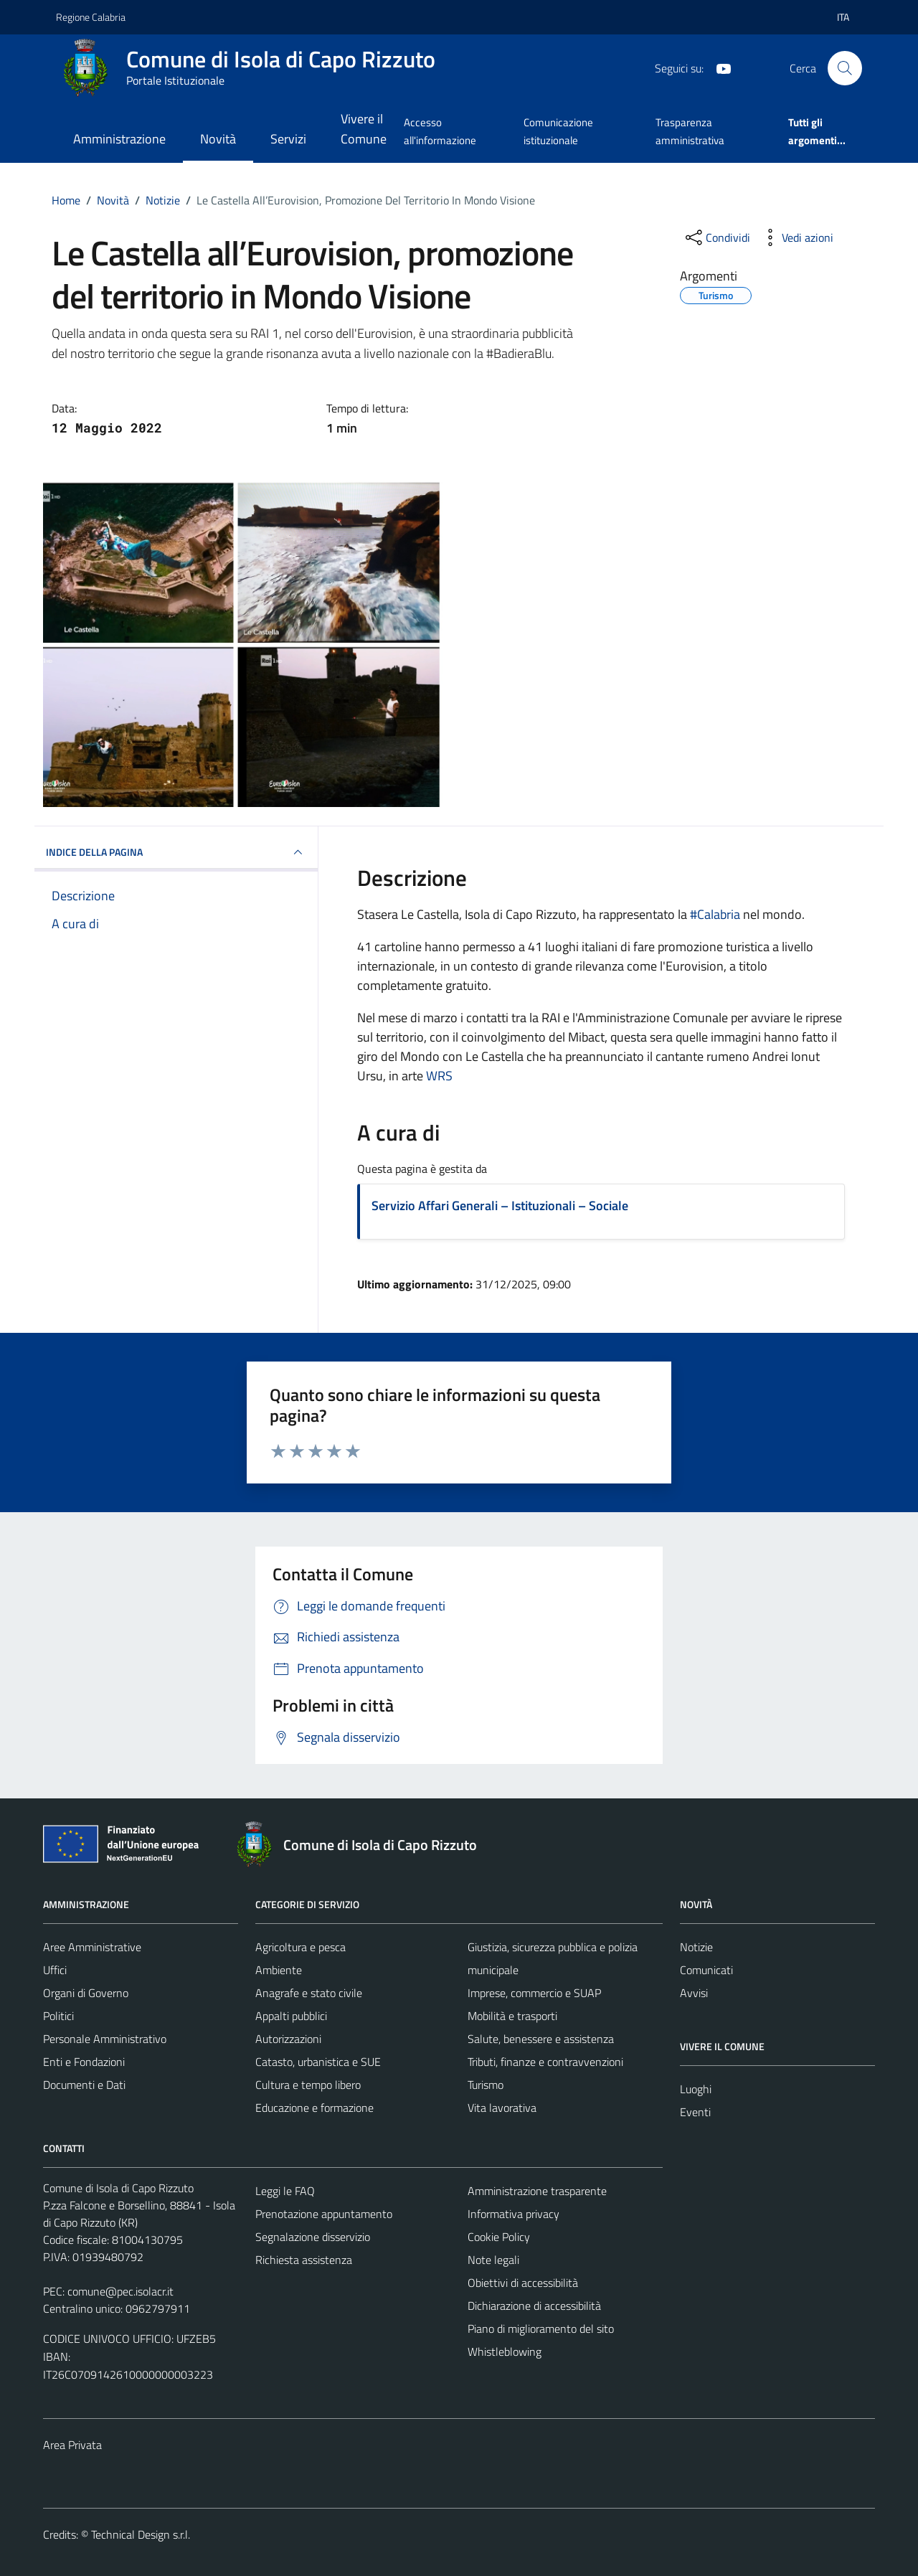 The width and height of the screenshot is (918, 2576). Describe the element at coordinates (288, 138) in the screenshot. I see `Servizi` at that location.